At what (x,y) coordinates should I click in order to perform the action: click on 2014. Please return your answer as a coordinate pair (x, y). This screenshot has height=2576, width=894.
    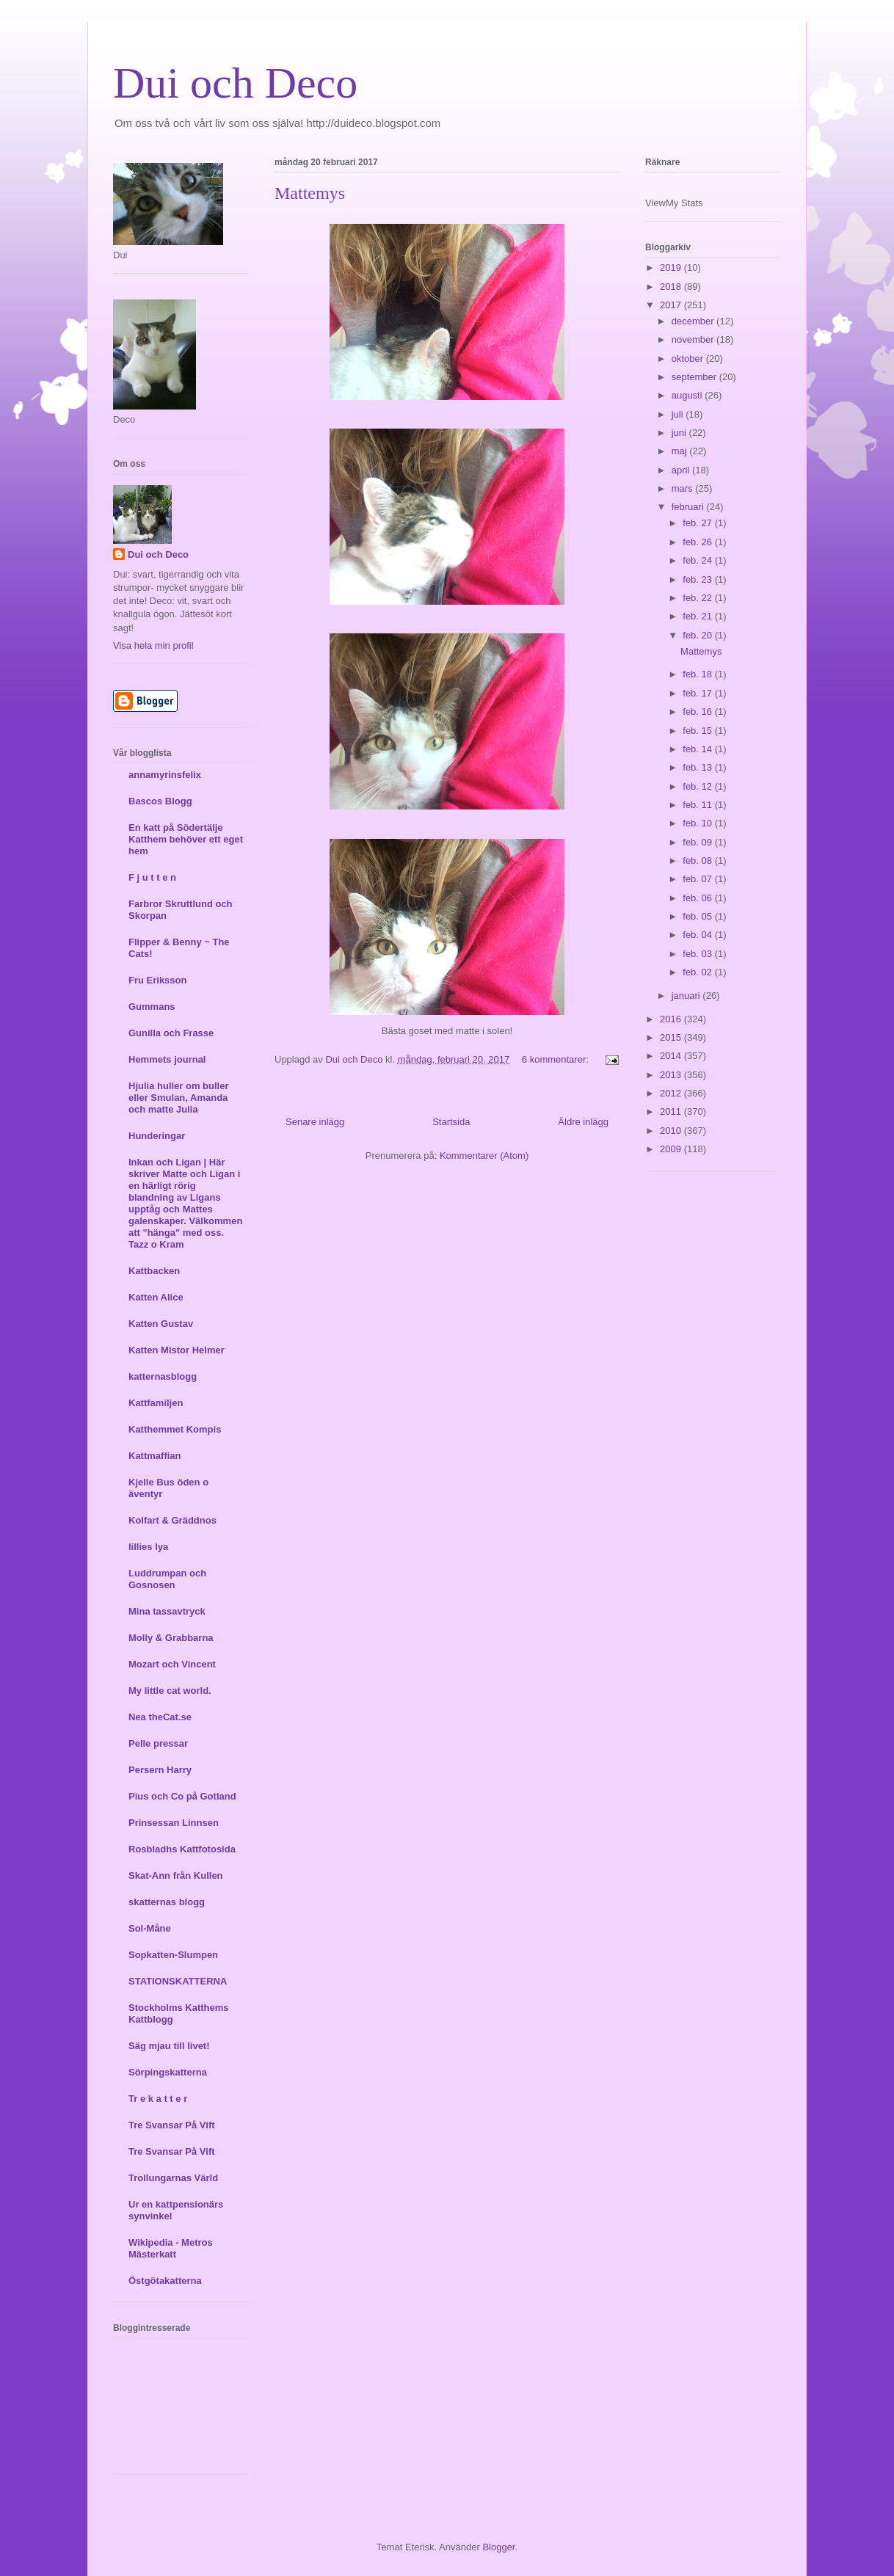
    Looking at the image, I should click on (672, 1055).